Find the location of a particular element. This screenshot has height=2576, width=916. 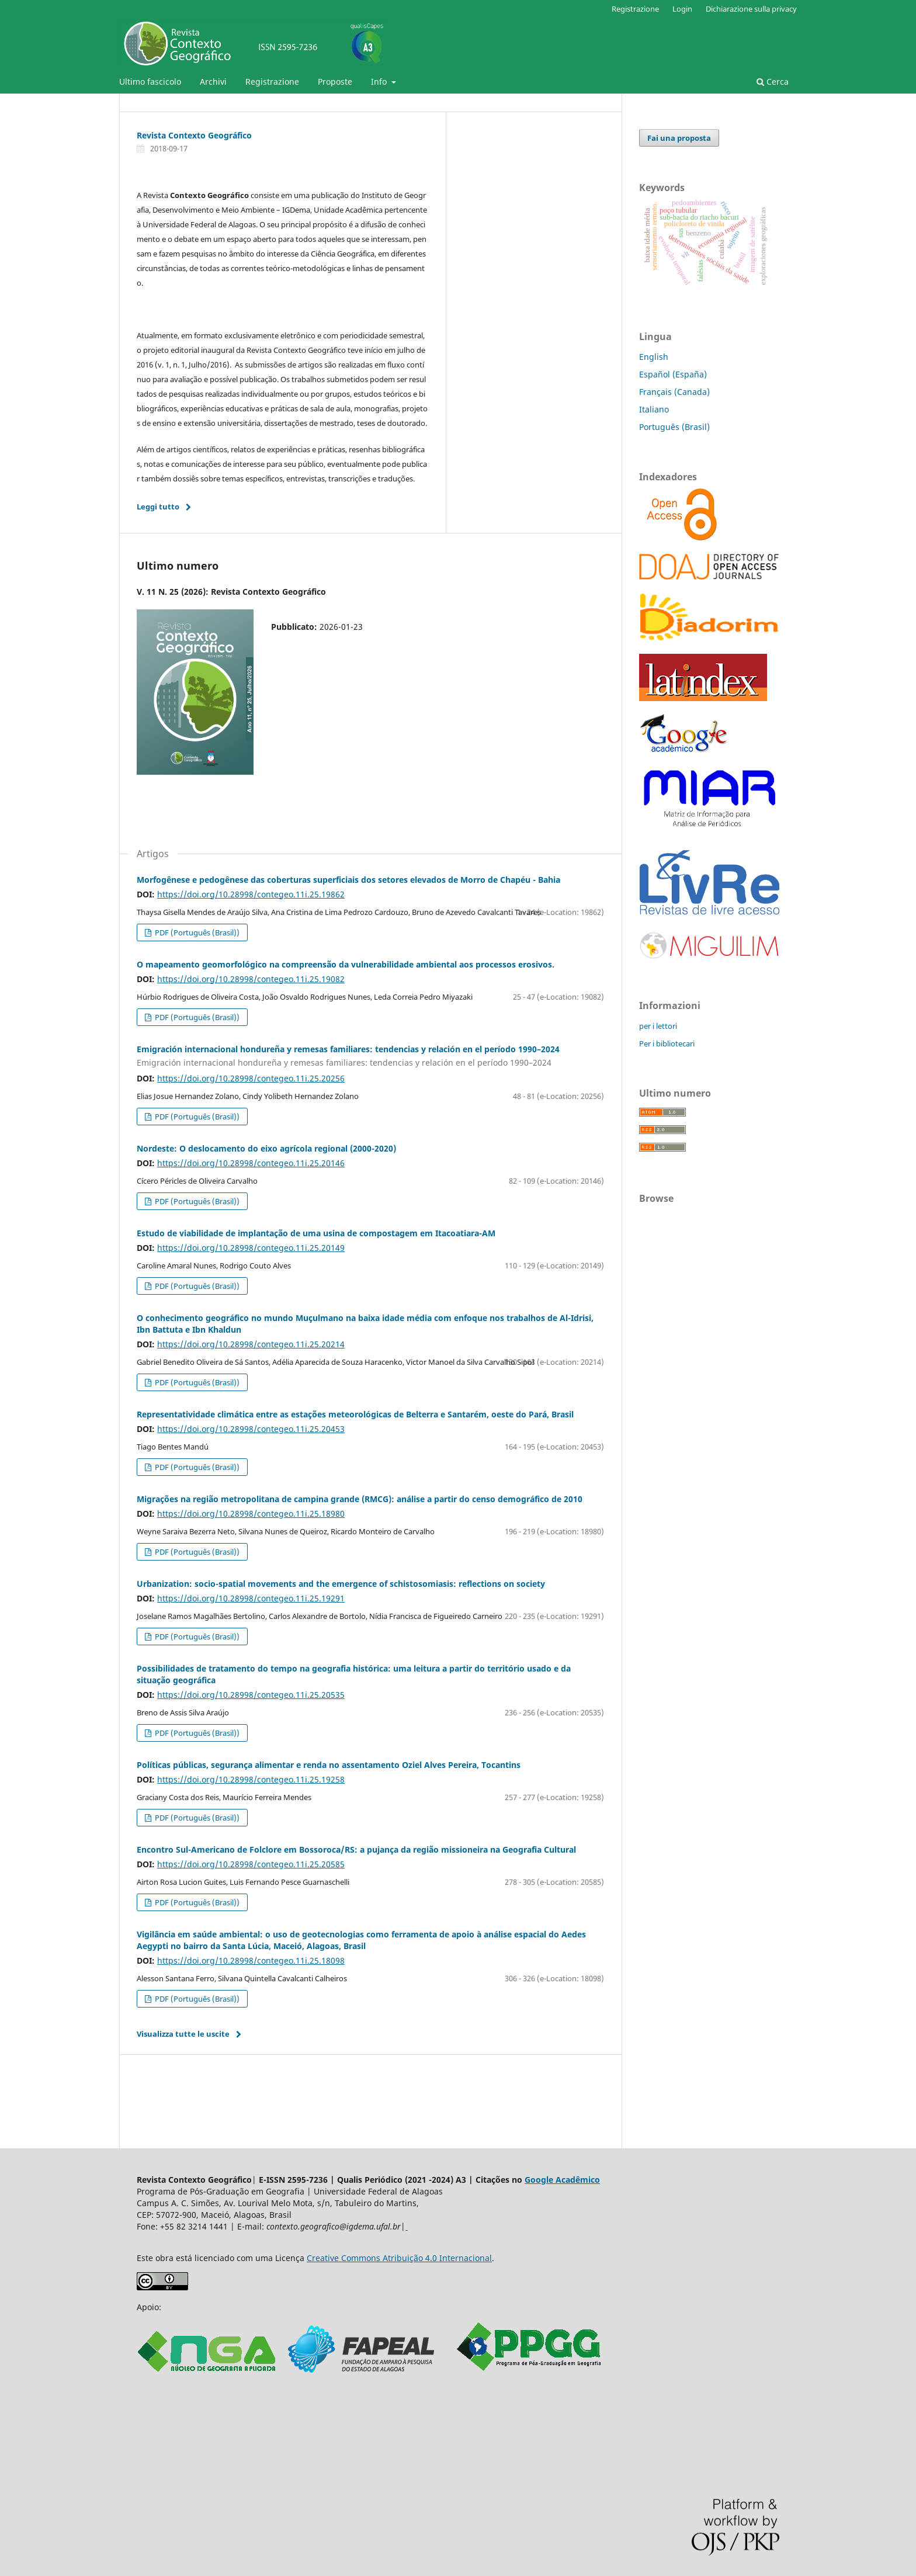

Français (Canada) is located at coordinates (674, 391).